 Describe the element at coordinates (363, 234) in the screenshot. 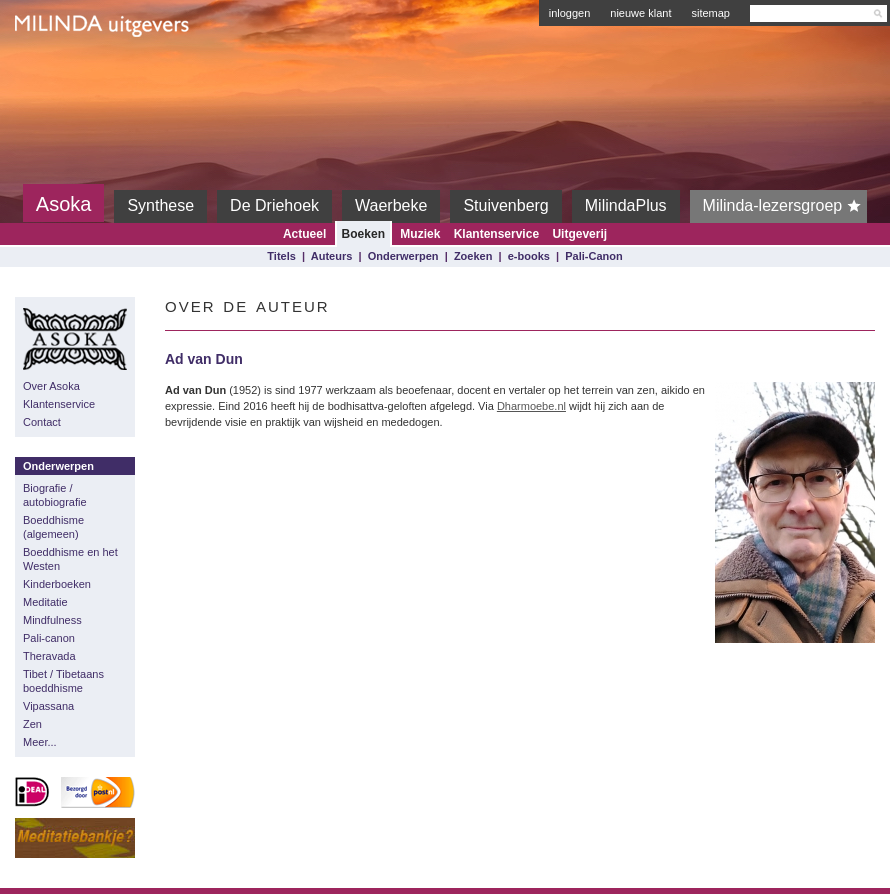

I see `Boeken` at that location.